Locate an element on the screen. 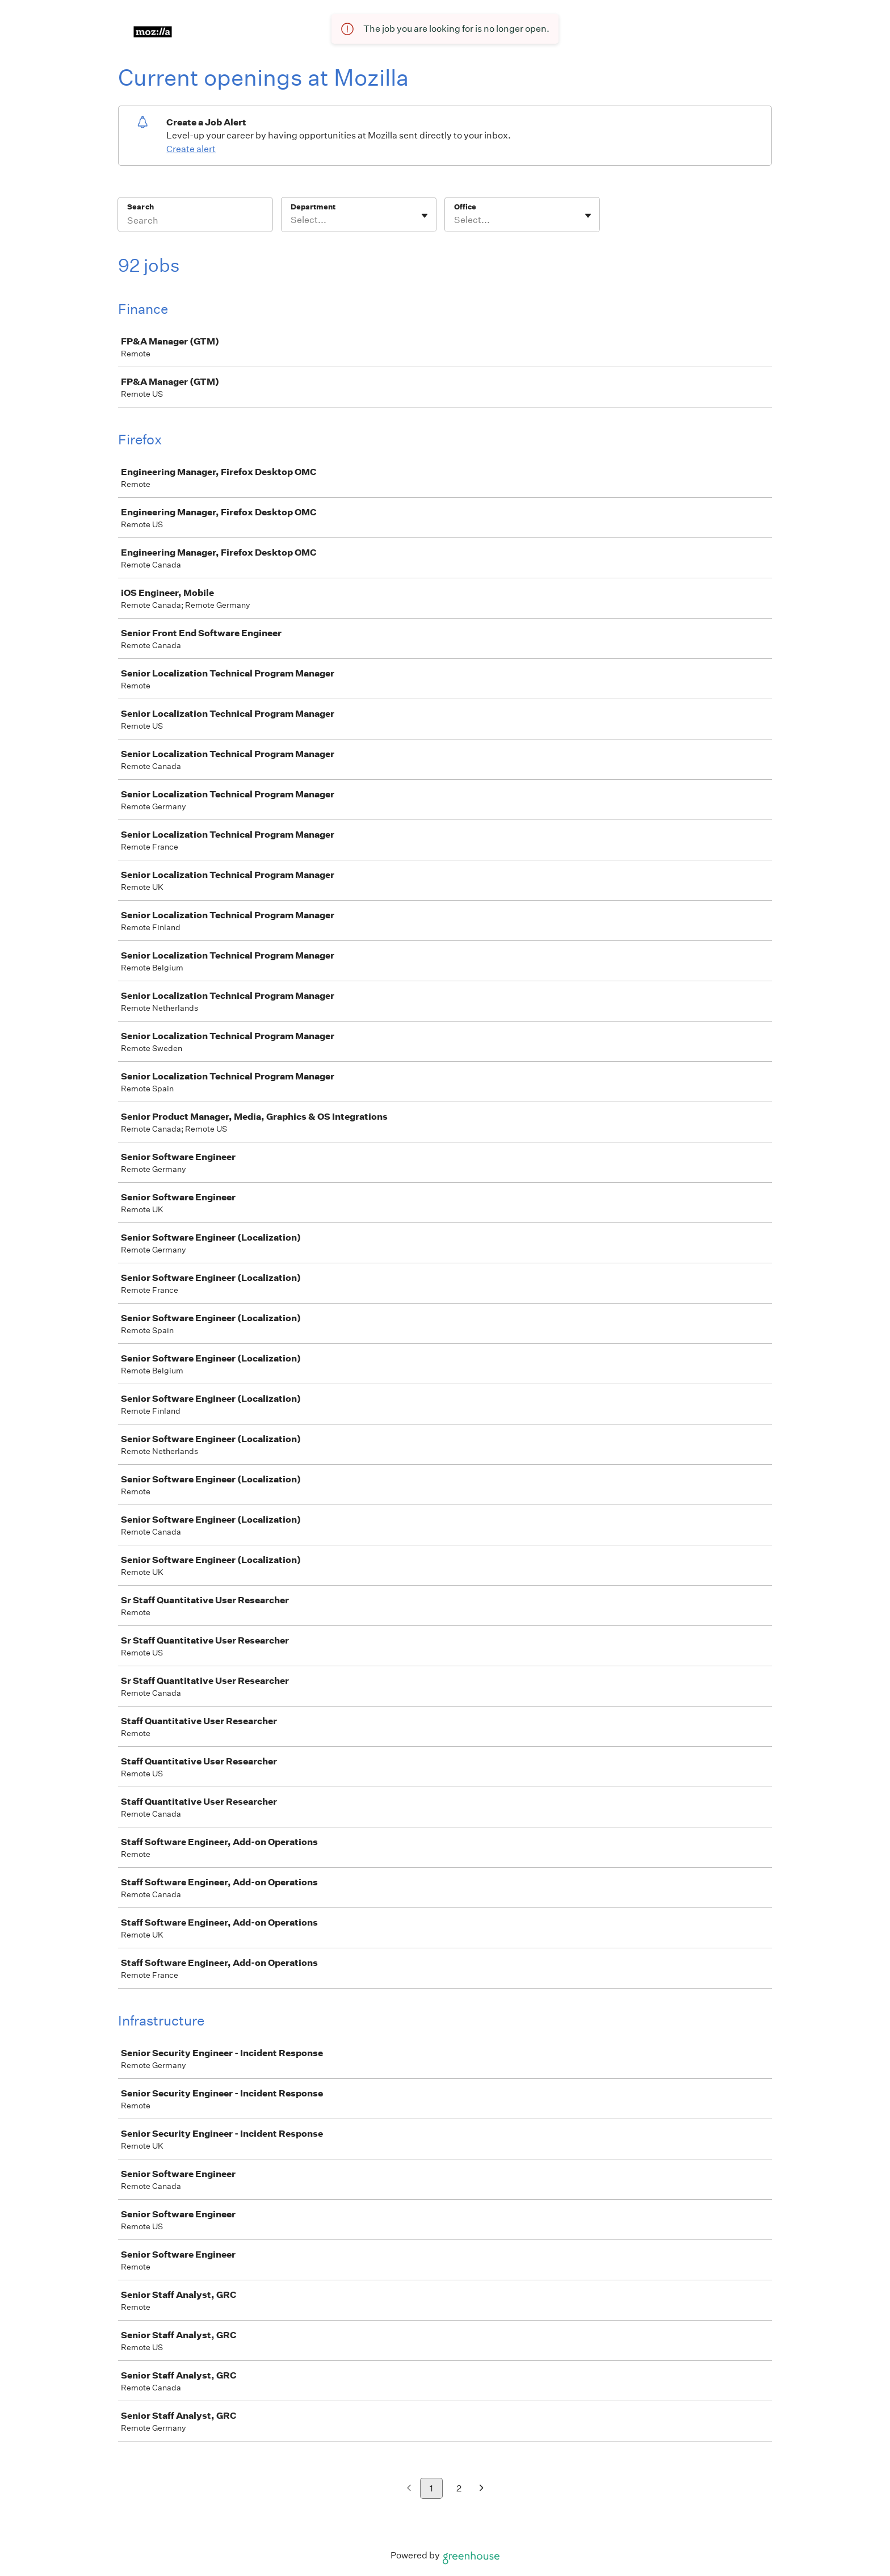 This screenshot has width=890, height=2576. Department is located at coordinates (313, 207).